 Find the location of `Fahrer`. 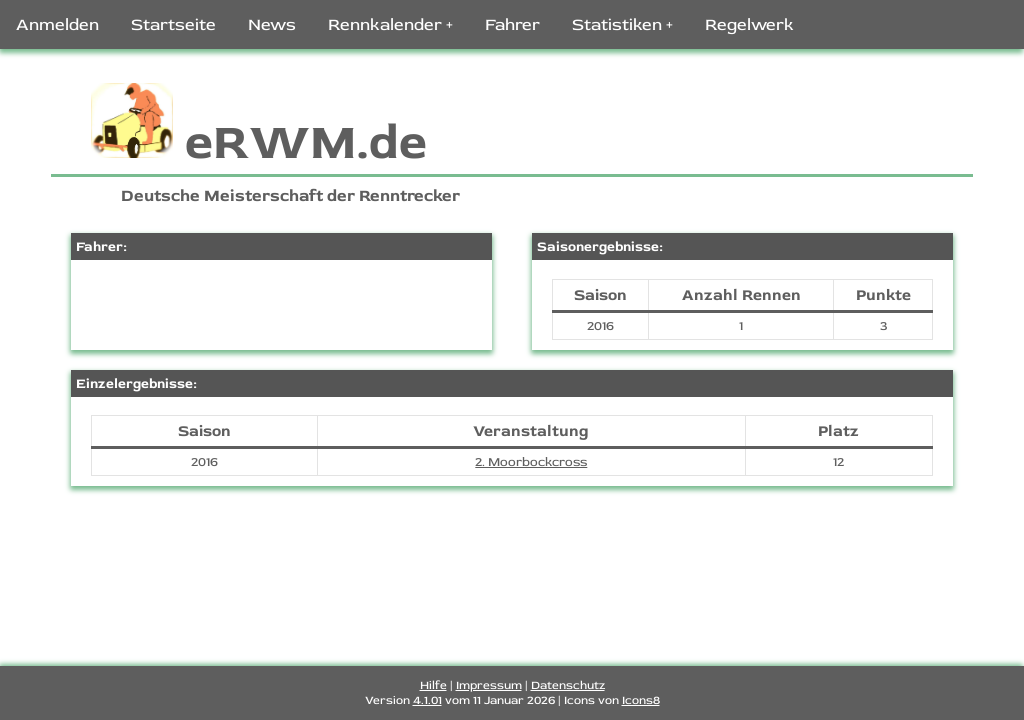

Fahrer is located at coordinates (512, 24).